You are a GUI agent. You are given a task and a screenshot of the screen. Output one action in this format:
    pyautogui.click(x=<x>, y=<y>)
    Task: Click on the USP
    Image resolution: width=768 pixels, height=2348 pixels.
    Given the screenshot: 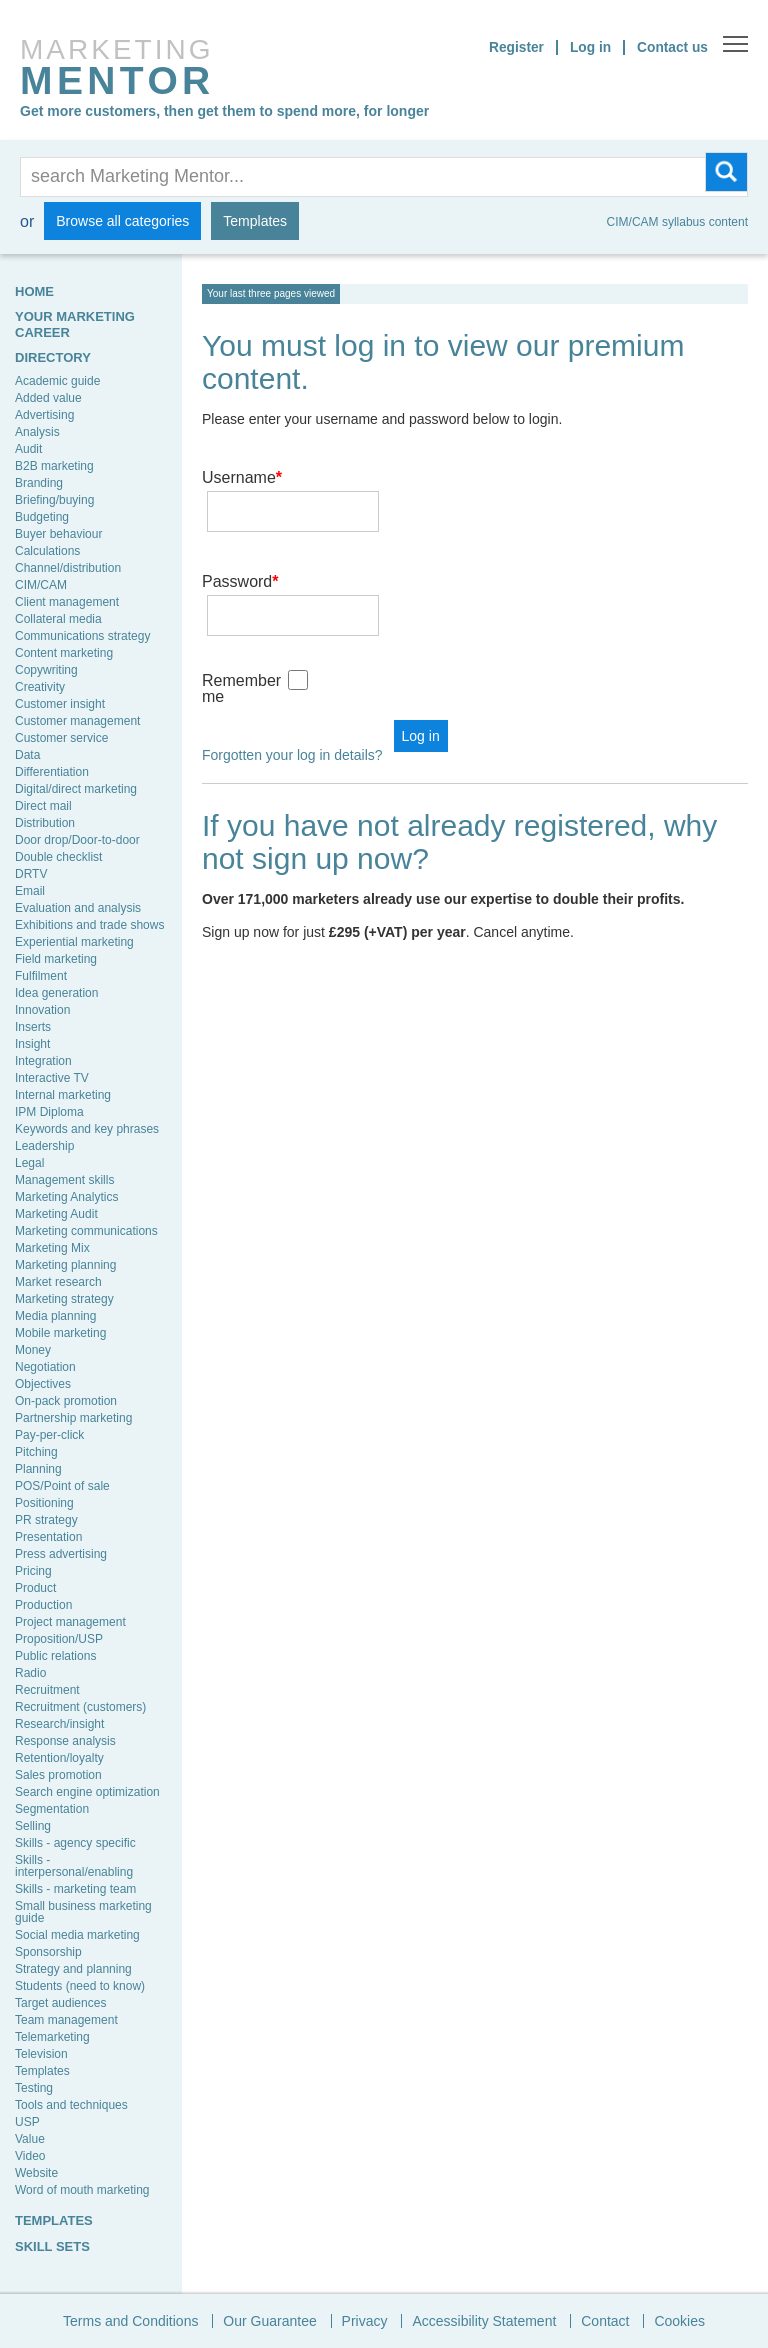 What is the action you would take?
    pyautogui.click(x=27, y=2122)
    